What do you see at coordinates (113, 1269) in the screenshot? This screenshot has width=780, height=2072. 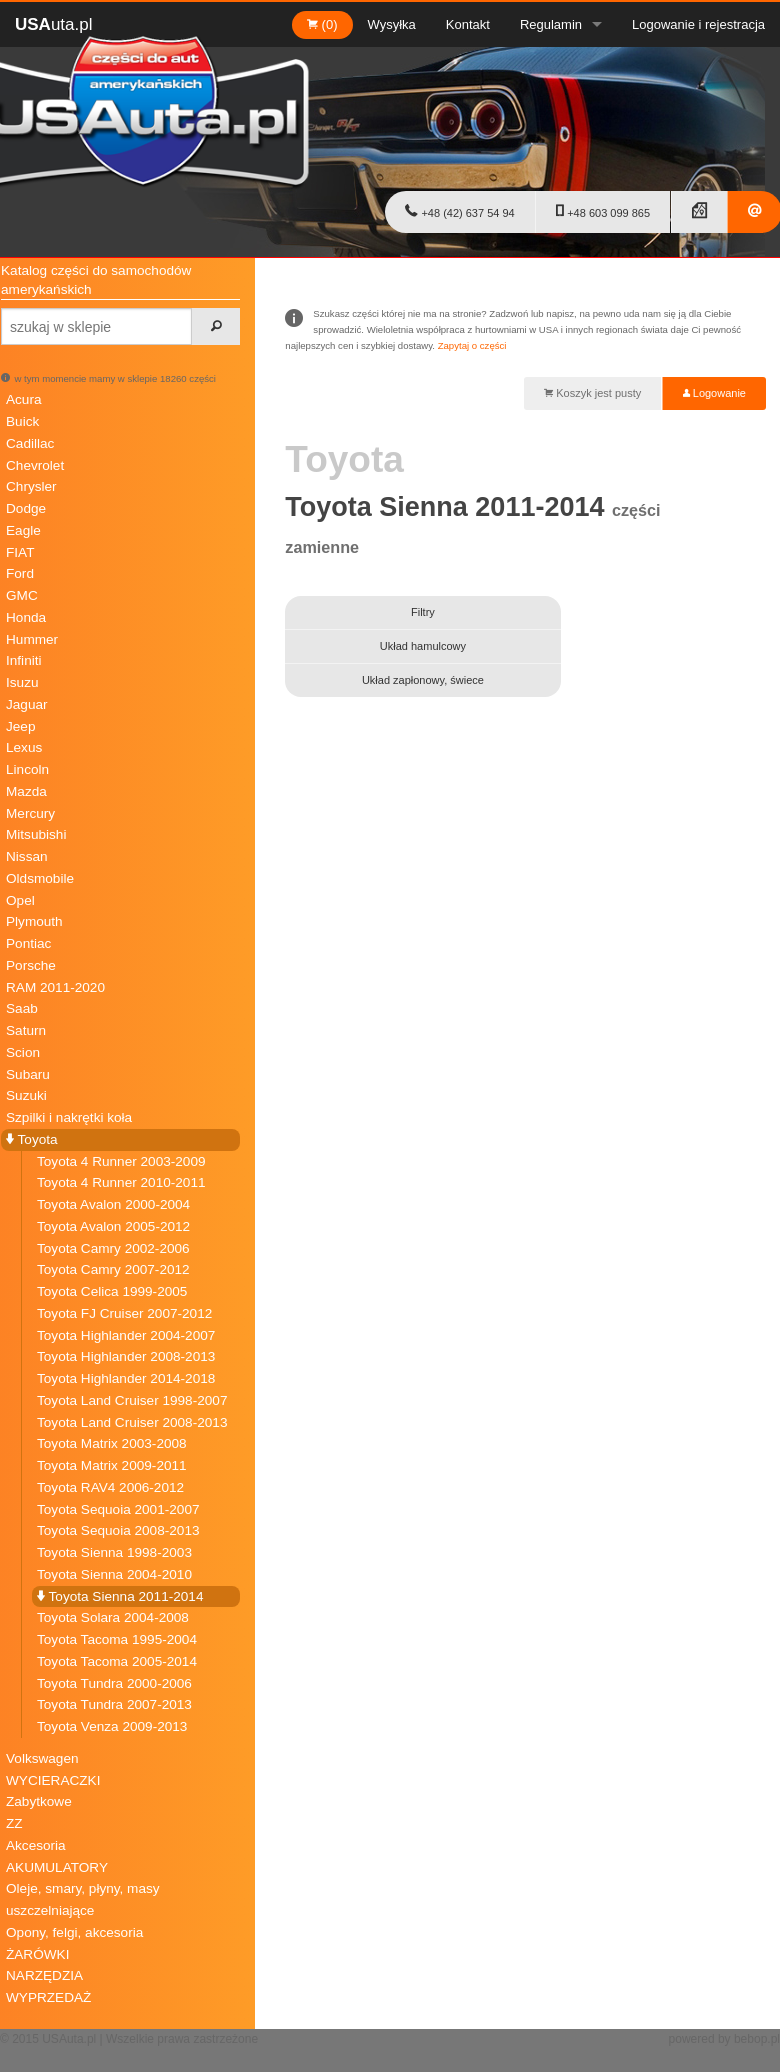 I see `Toyota Camry 2007-2012` at bounding box center [113, 1269].